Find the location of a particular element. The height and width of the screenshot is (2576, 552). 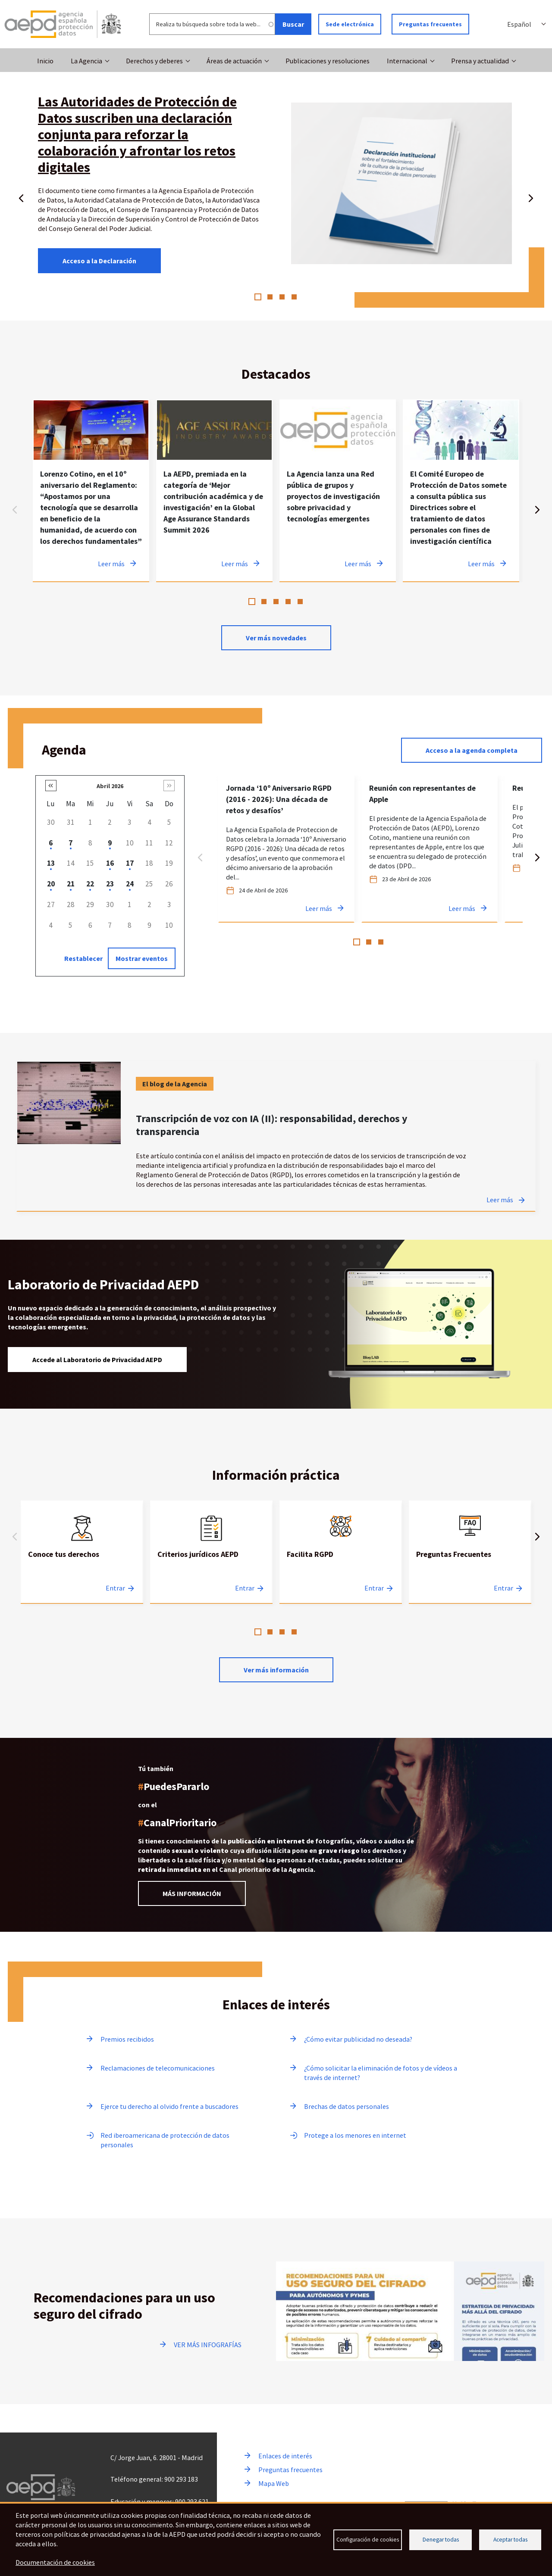

Reclamaciones de telecomunicaciones is located at coordinates (157, 2068).